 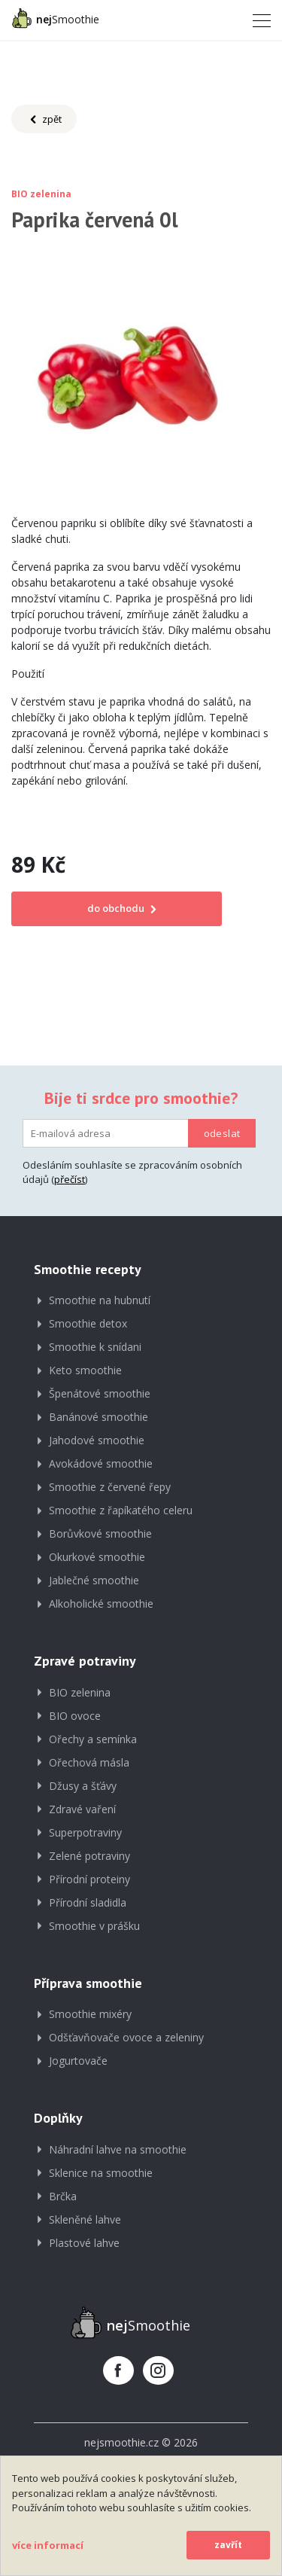 I want to click on Smoothie z řapíkatého celeru, so click(x=121, y=1510).